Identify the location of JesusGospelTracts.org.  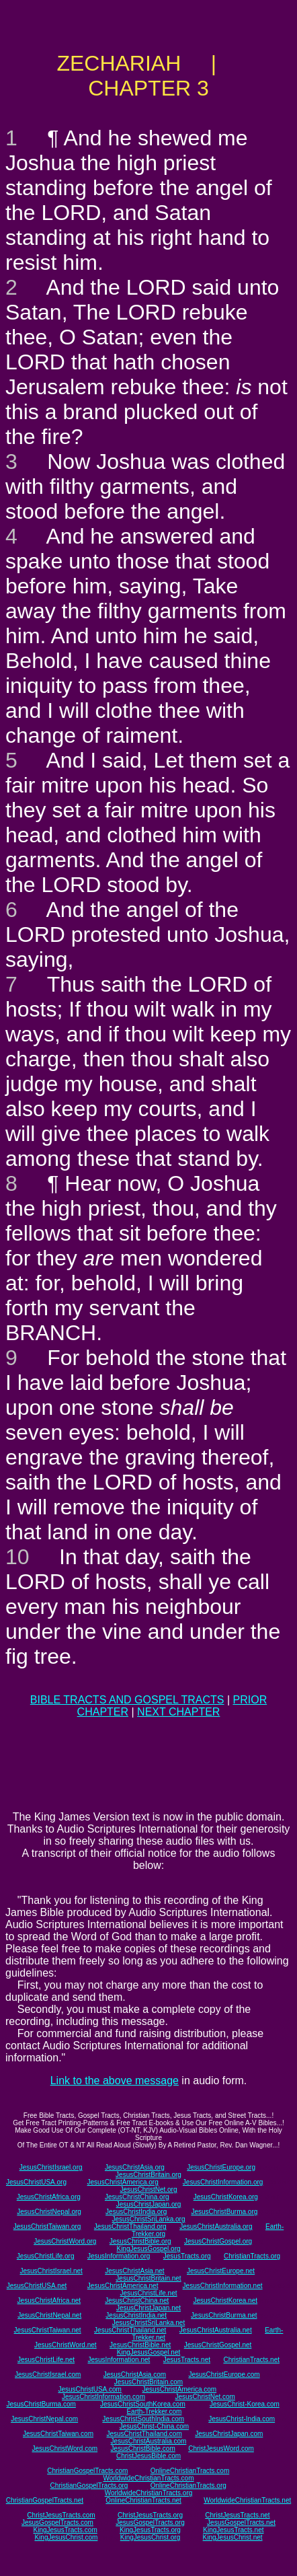
(150, 2522).